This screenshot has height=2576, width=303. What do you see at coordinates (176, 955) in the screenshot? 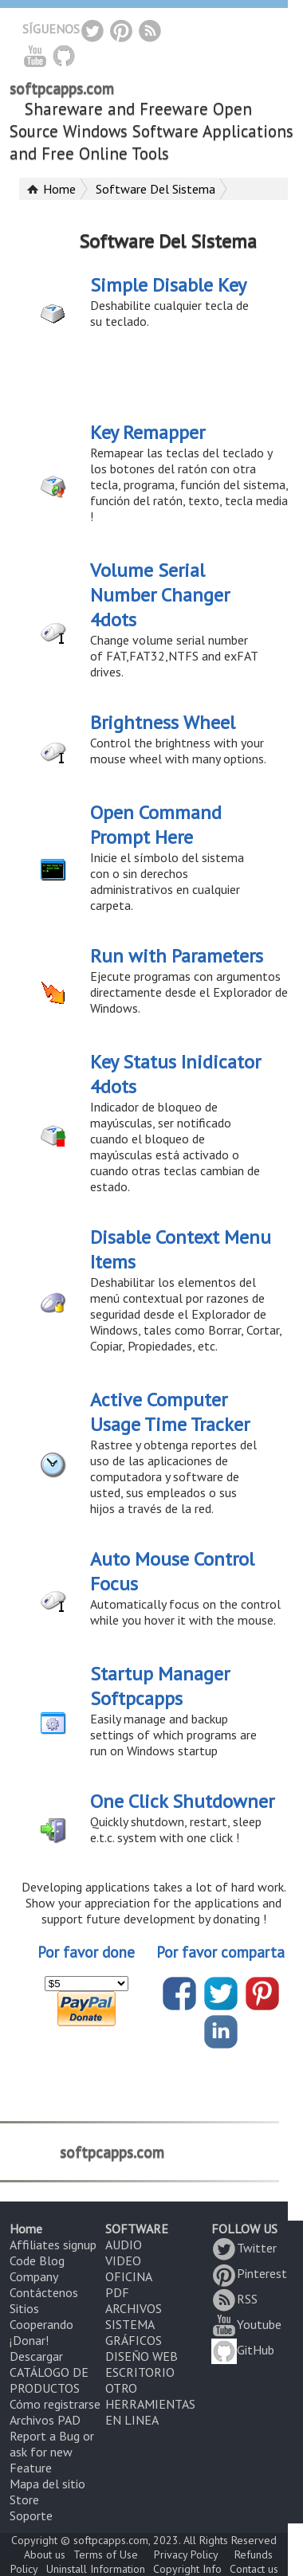
I see `Run with Parameters` at bounding box center [176, 955].